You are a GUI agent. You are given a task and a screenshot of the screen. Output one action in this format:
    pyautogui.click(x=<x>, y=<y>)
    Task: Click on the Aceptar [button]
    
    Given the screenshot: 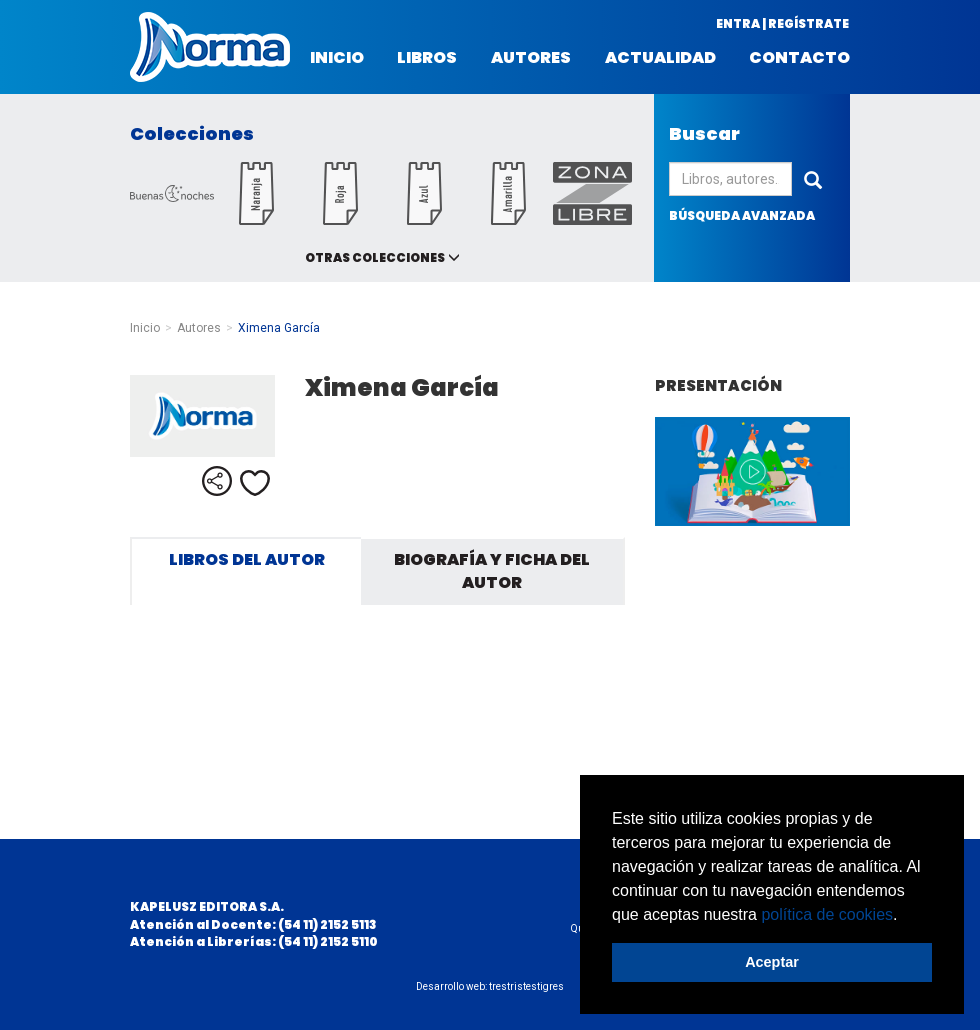 What is the action you would take?
    pyautogui.click(x=772, y=962)
    